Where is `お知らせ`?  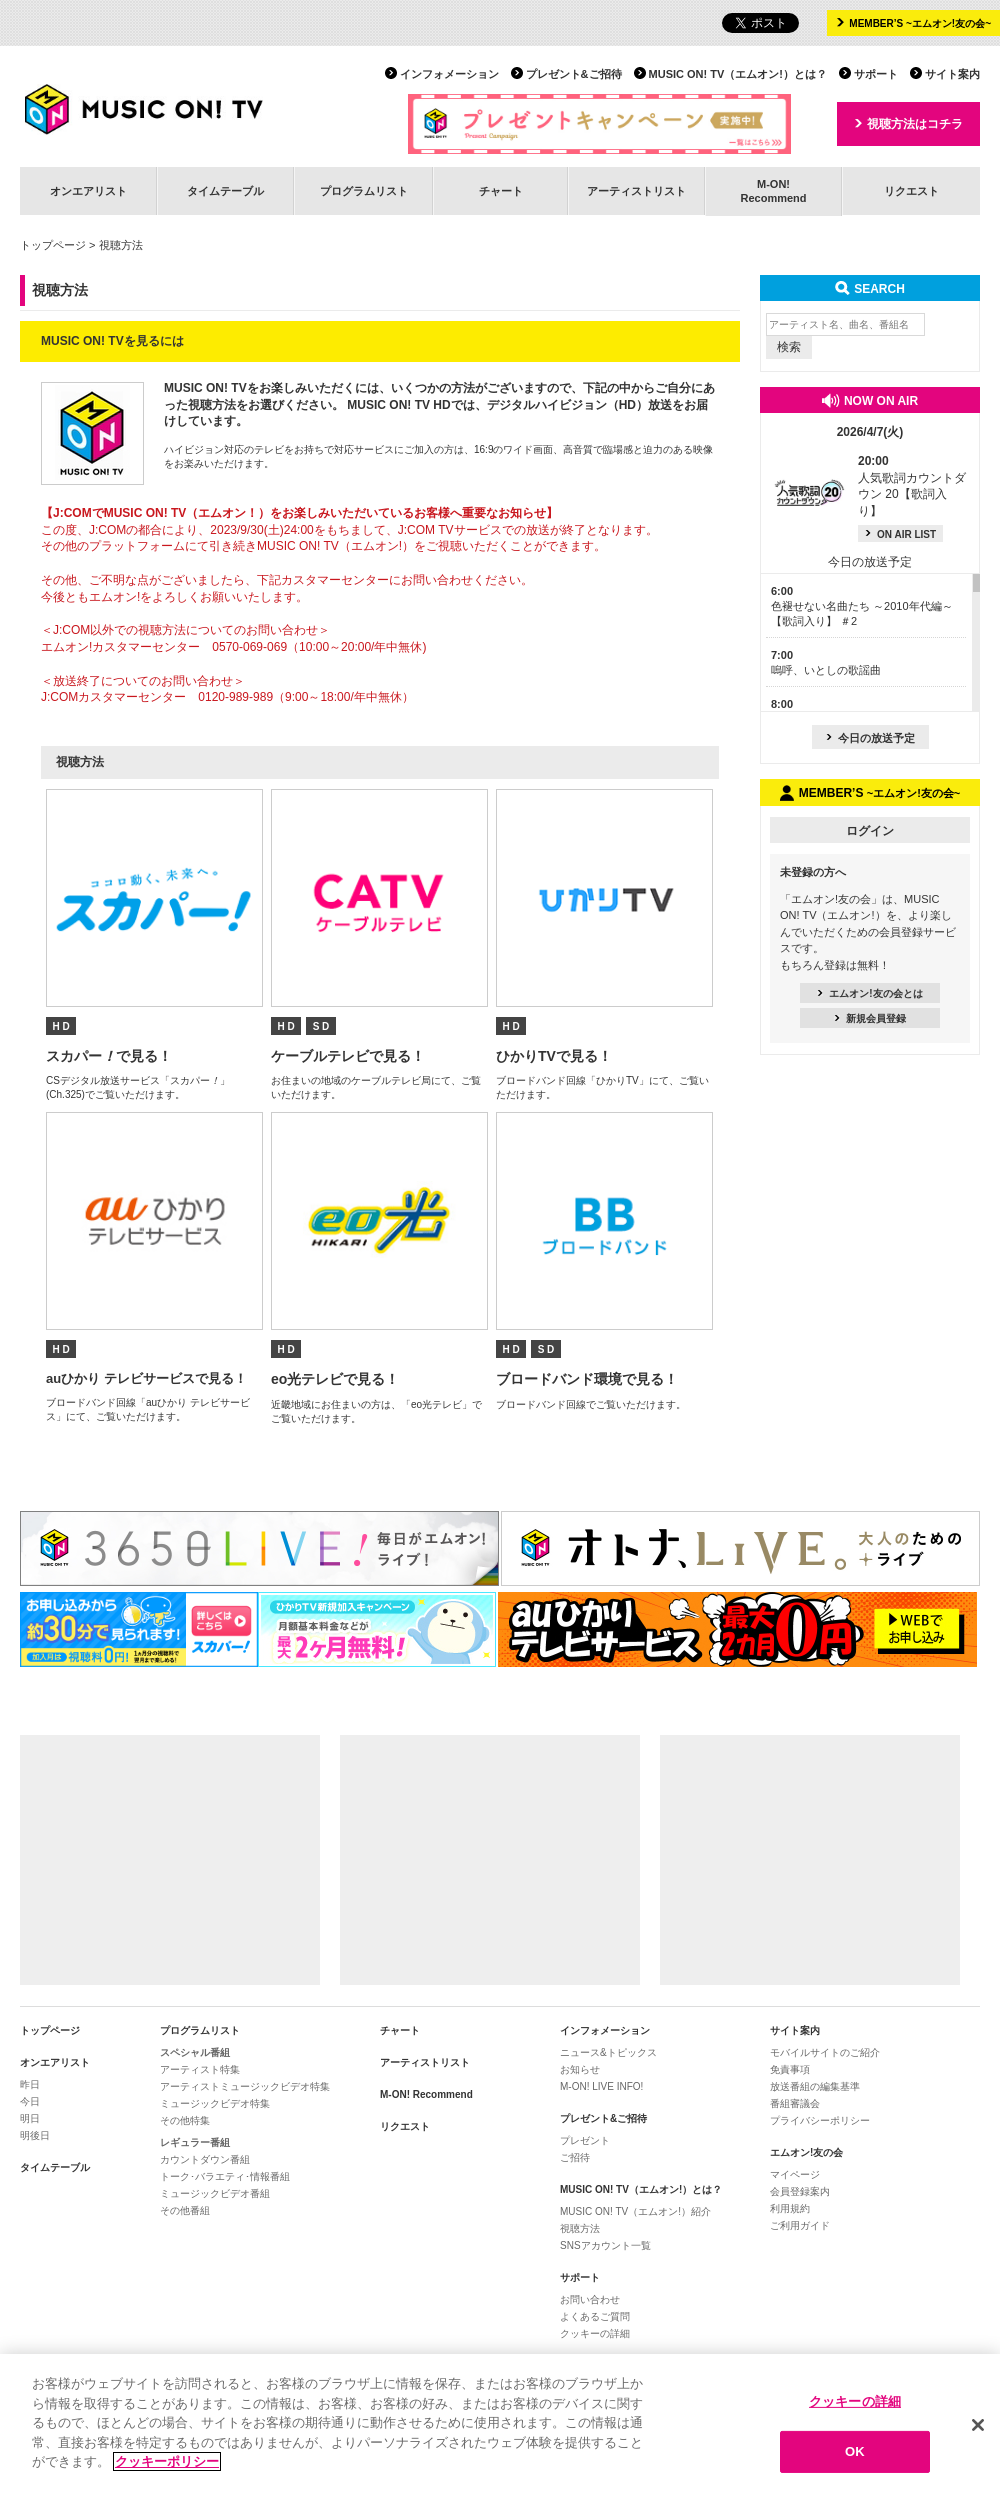 お知らせ is located at coordinates (580, 2069).